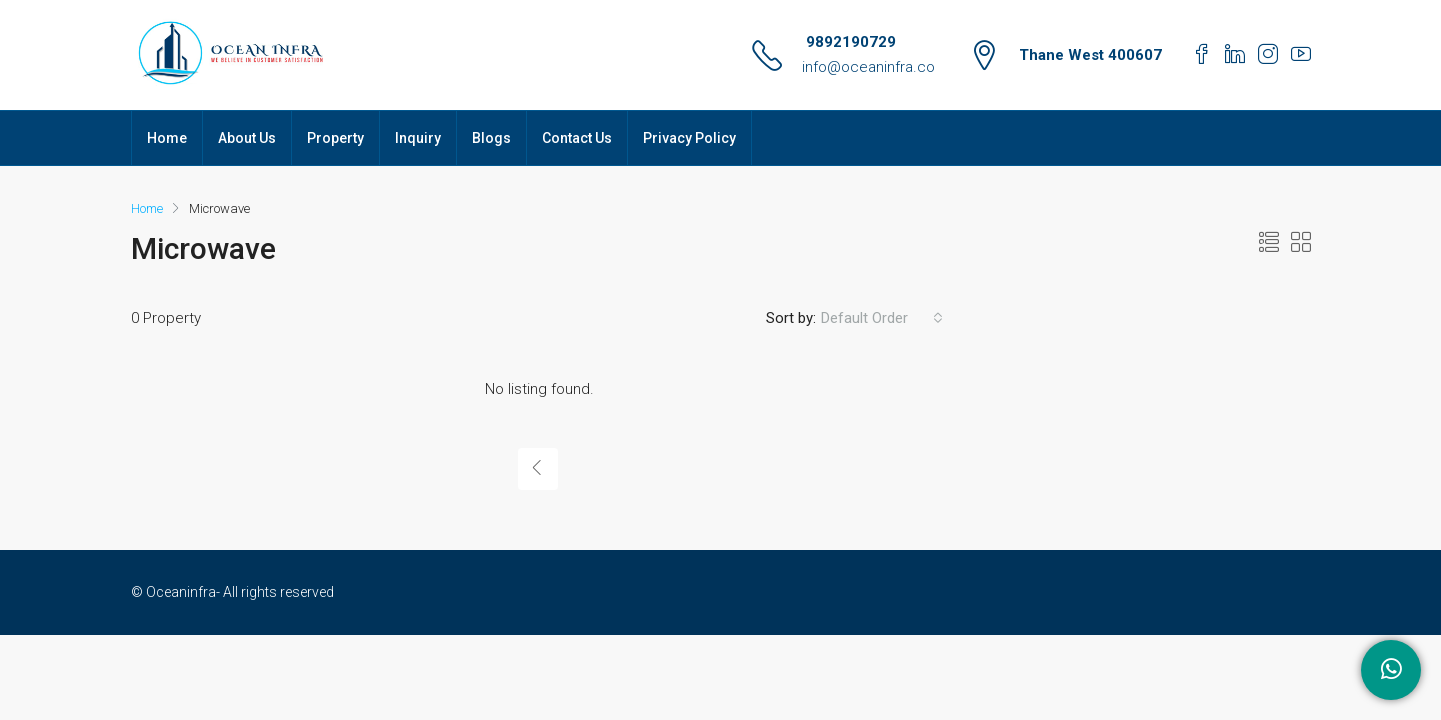 Image resolution: width=1441 pixels, height=720 pixels. Describe the element at coordinates (868, 67) in the screenshot. I see `info@oceaninfra.co` at that location.